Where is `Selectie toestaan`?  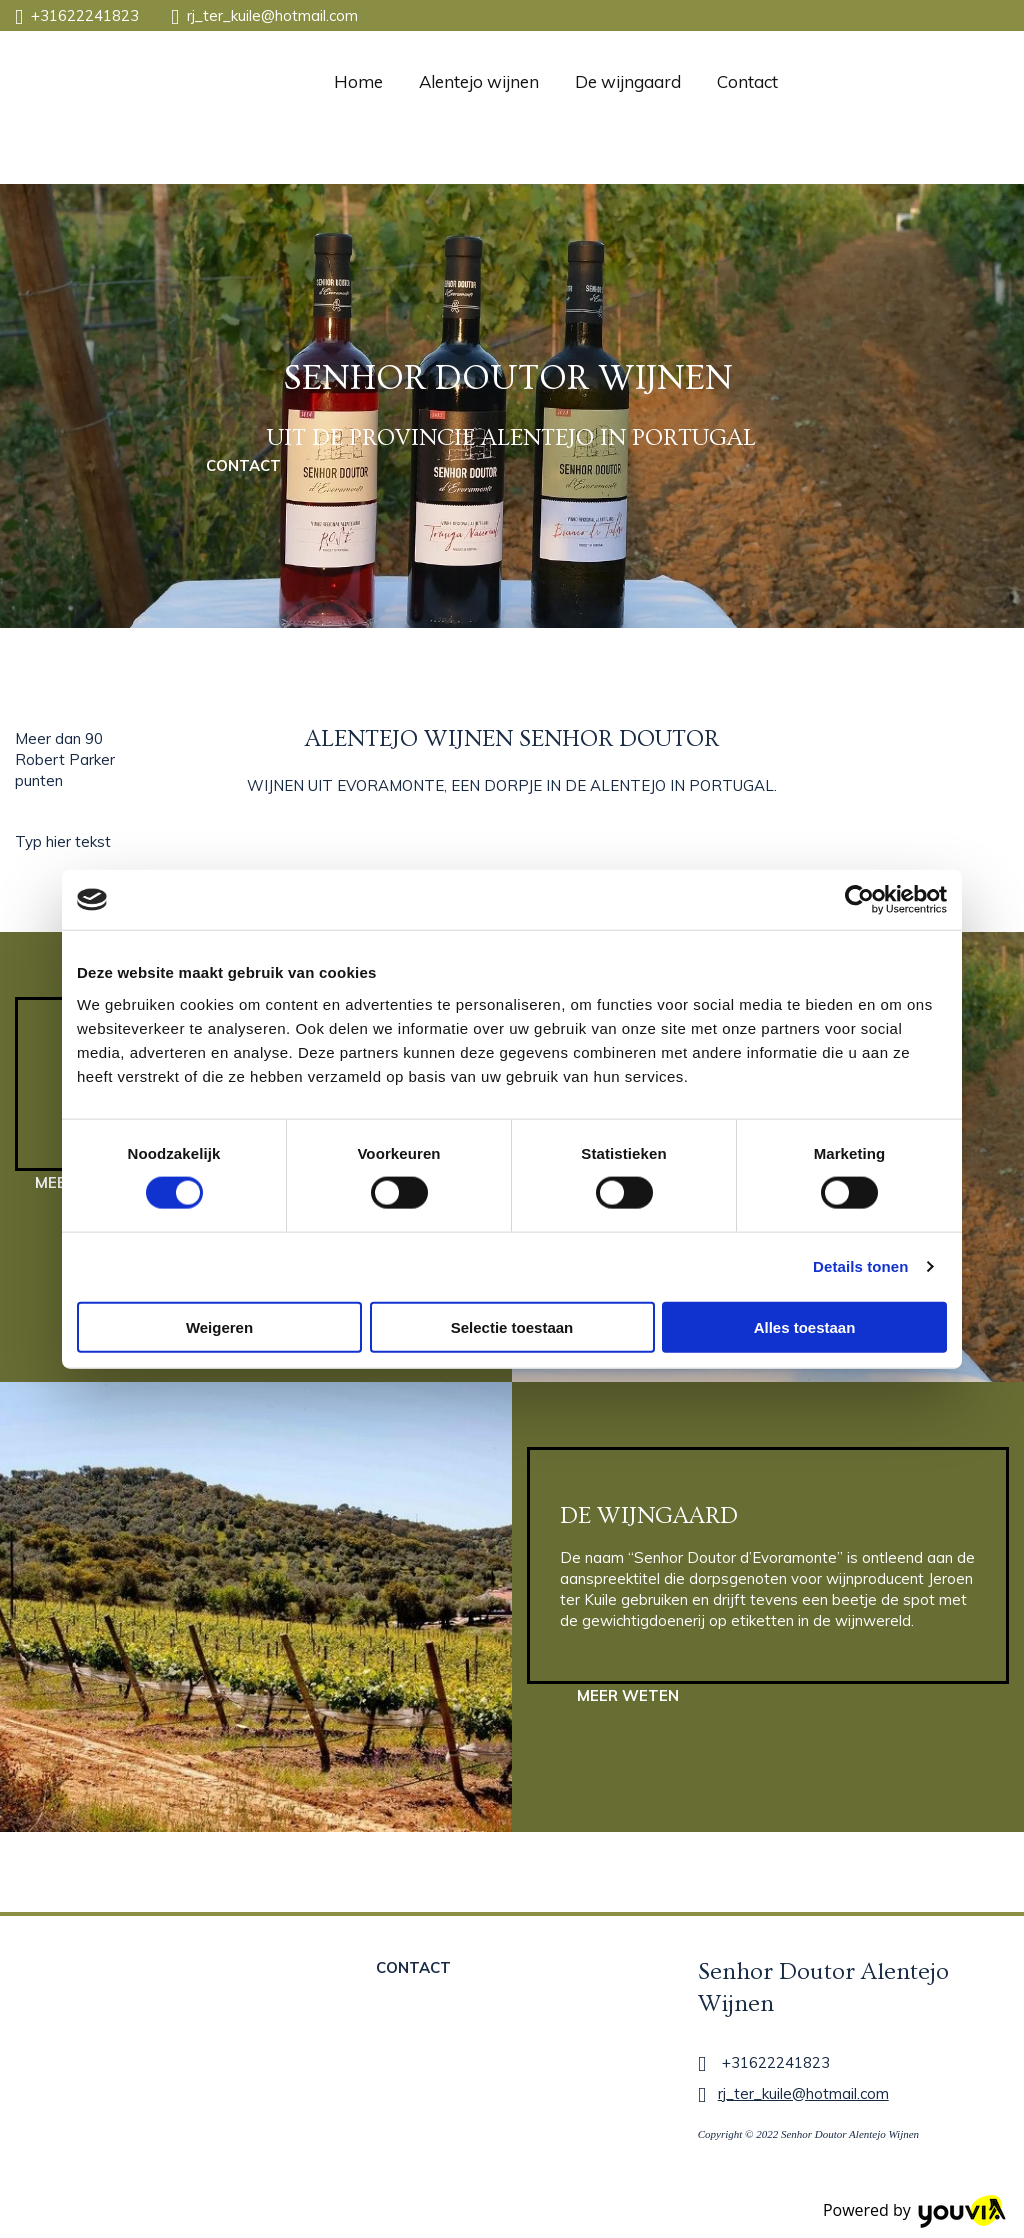
Selectie toestaan is located at coordinates (512, 1326).